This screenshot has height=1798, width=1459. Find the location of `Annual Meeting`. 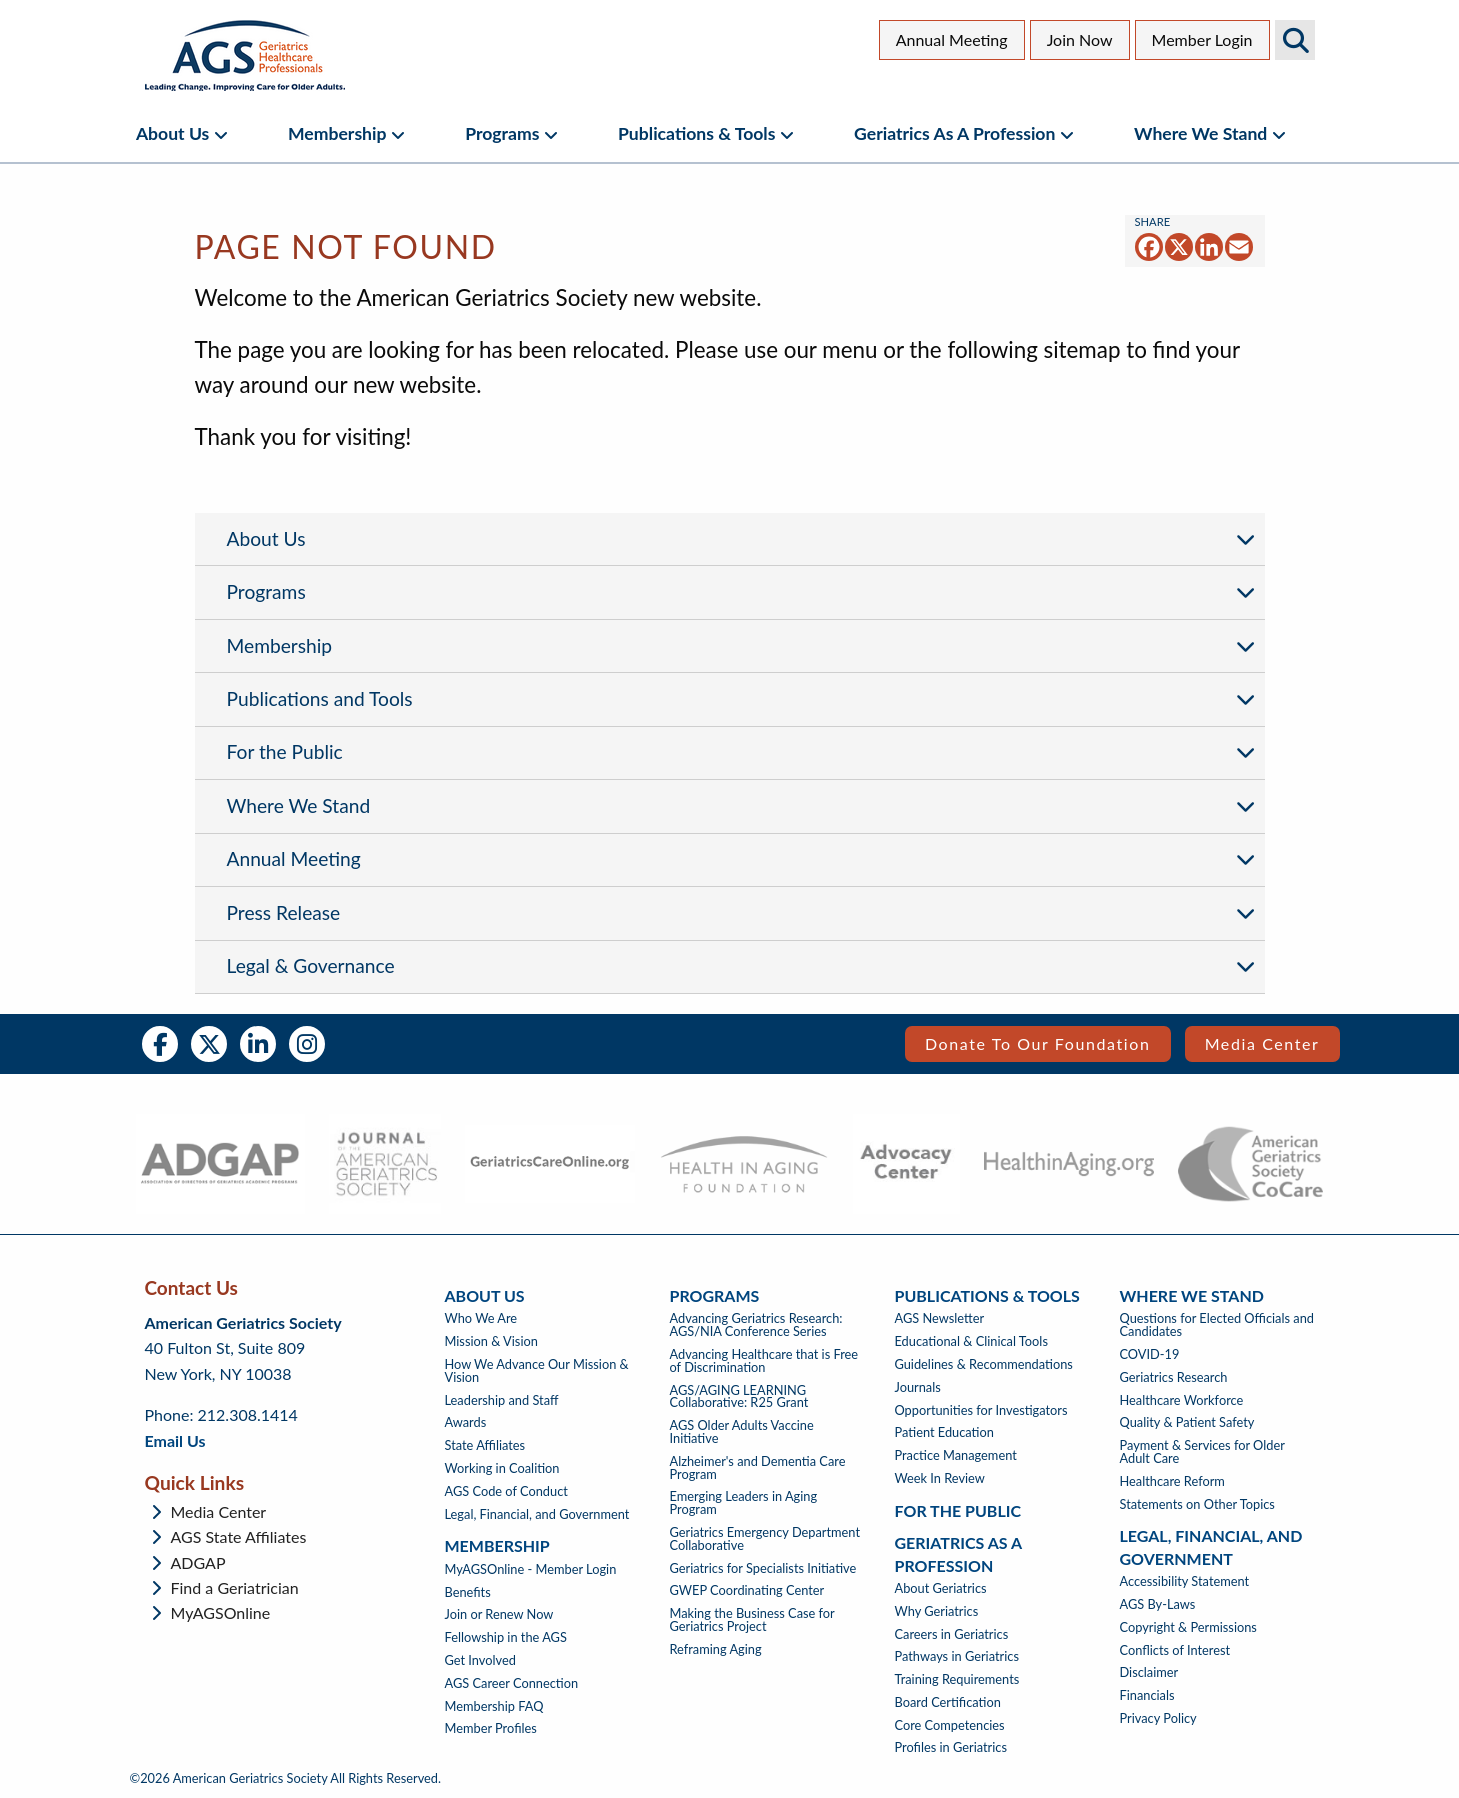

Annual Meeting is located at coordinates (952, 39).